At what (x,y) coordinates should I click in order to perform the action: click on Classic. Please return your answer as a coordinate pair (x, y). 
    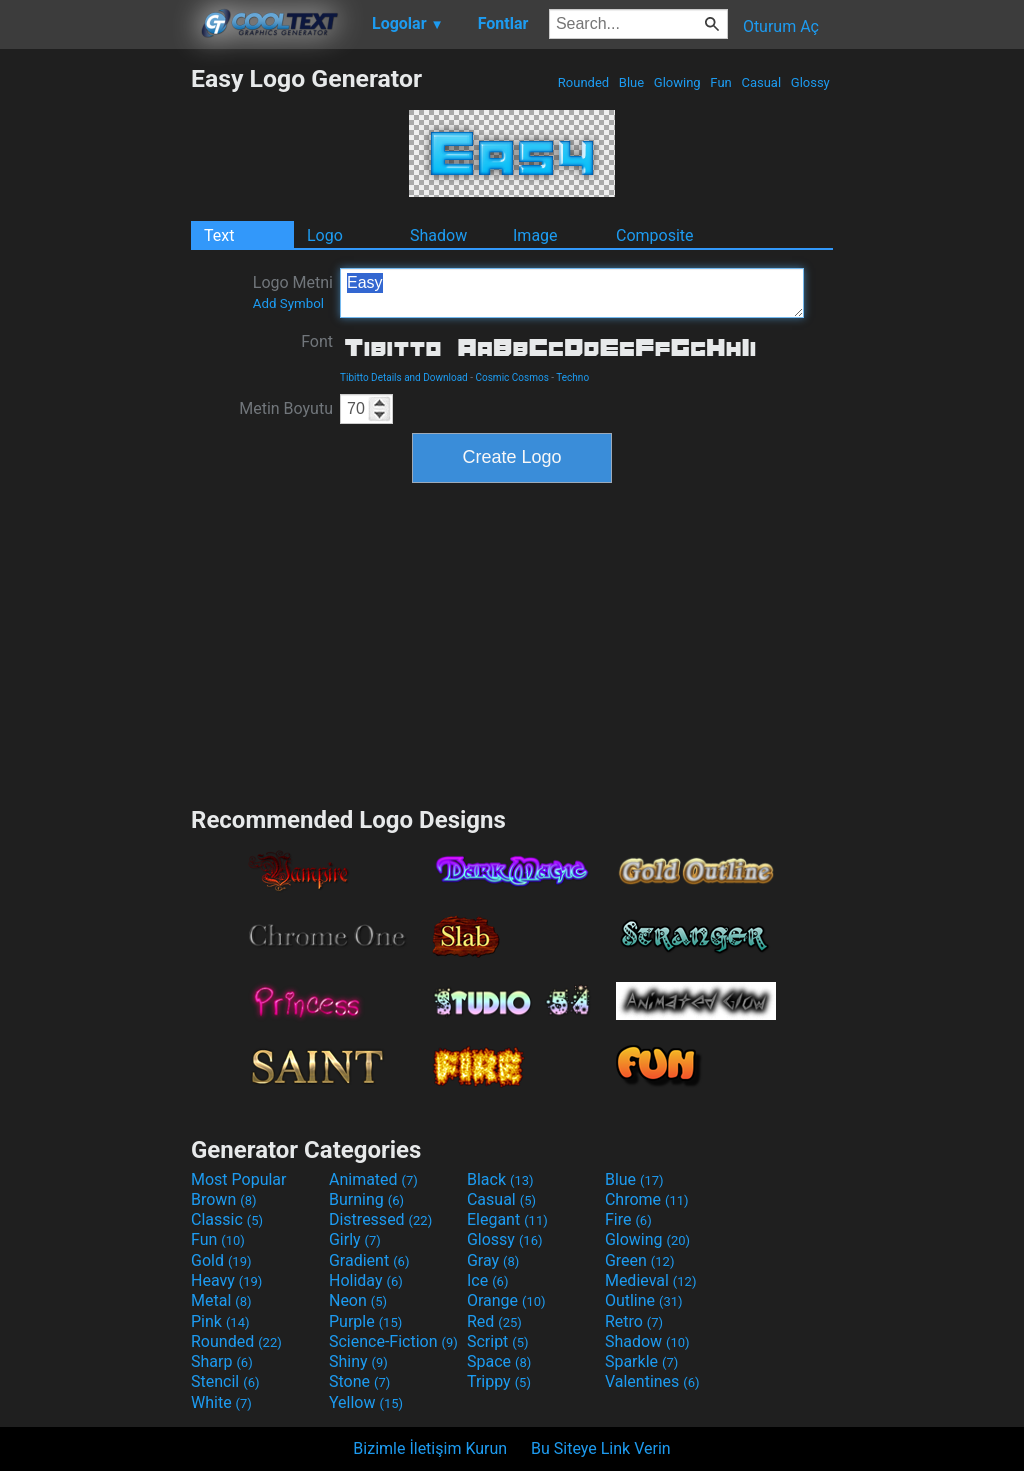
    Looking at the image, I should click on (227, 1219).